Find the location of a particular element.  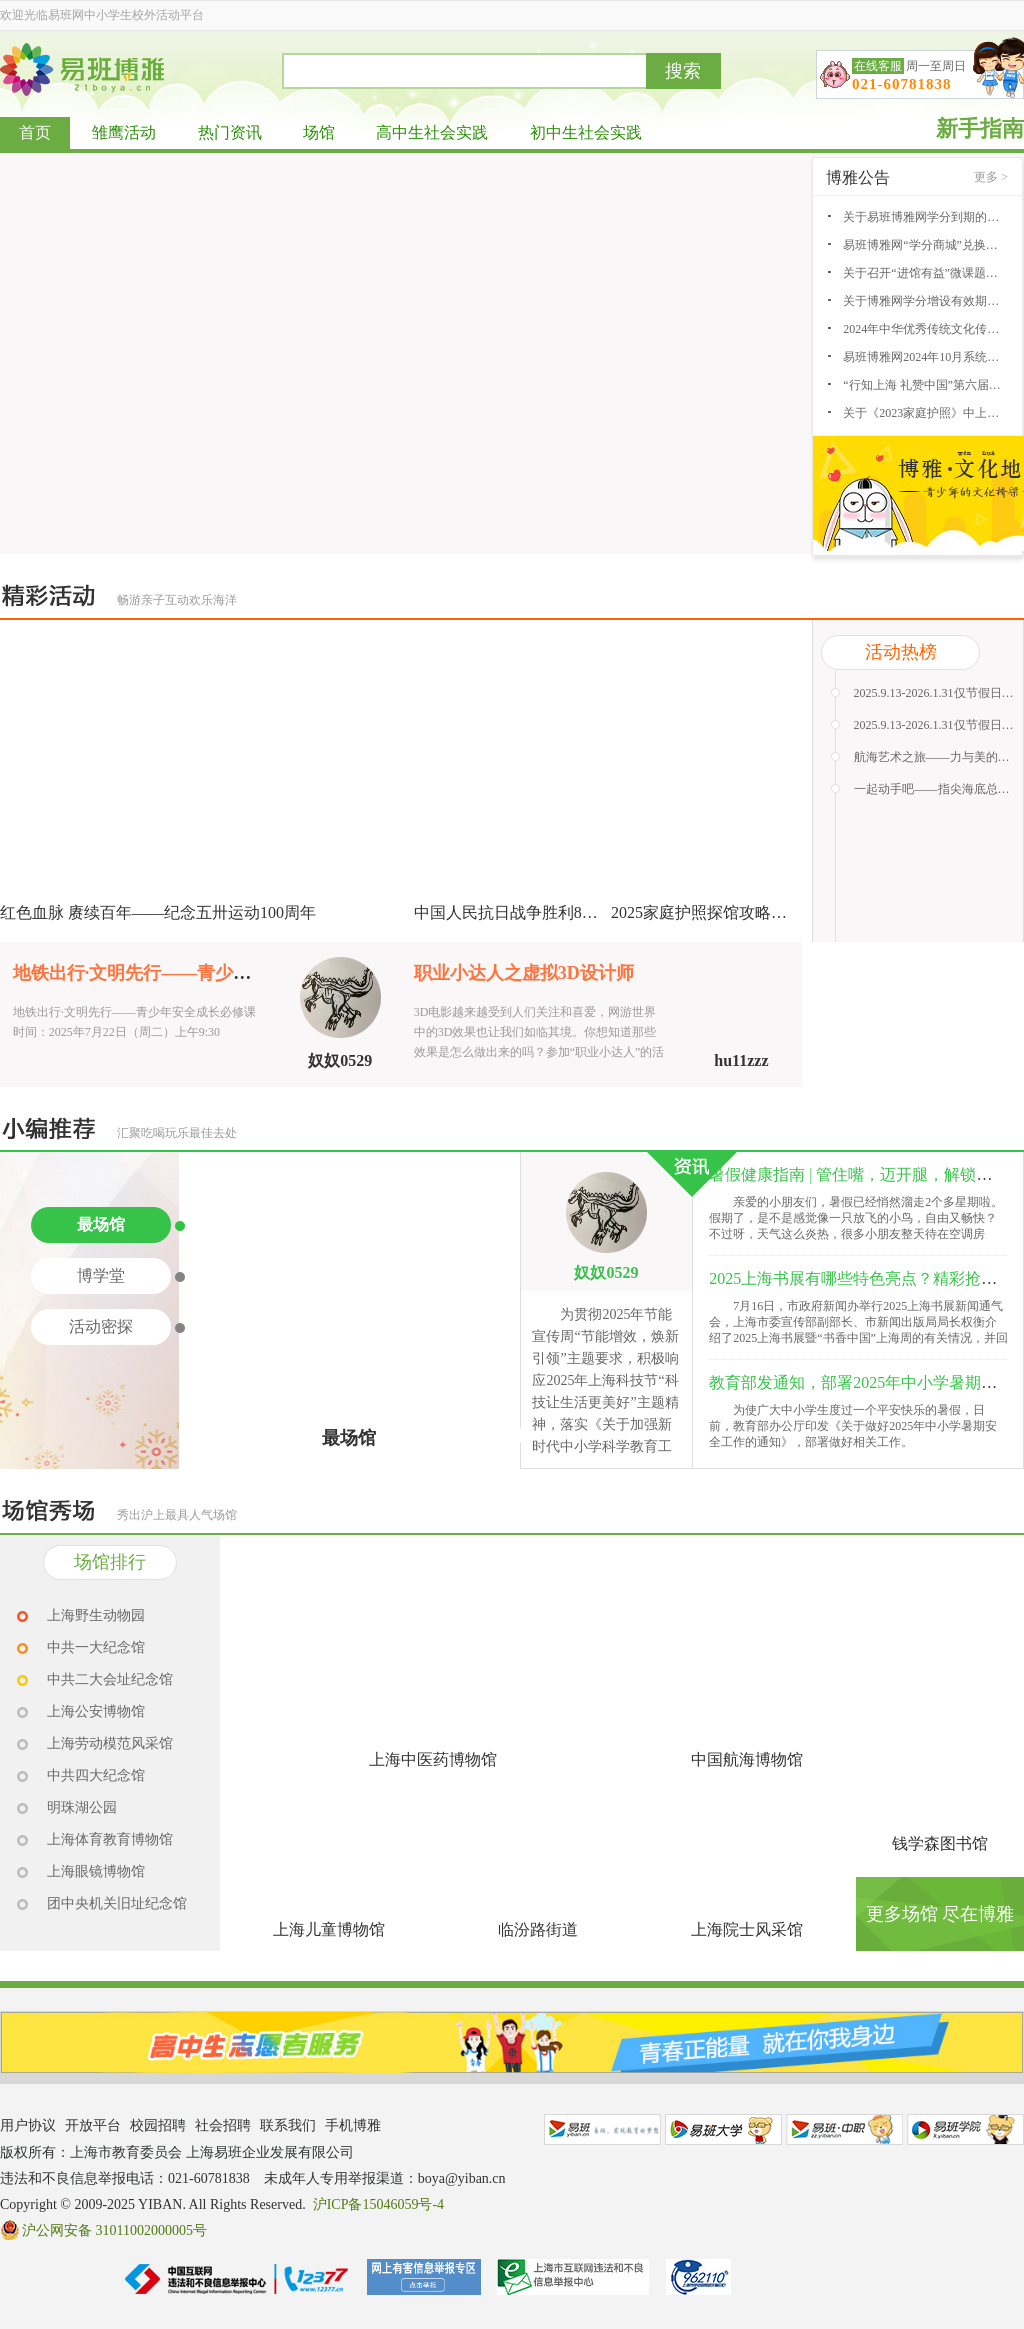

地铁出行·文明先行——青少年安全成长必修课 is located at coordinates (195, 973).